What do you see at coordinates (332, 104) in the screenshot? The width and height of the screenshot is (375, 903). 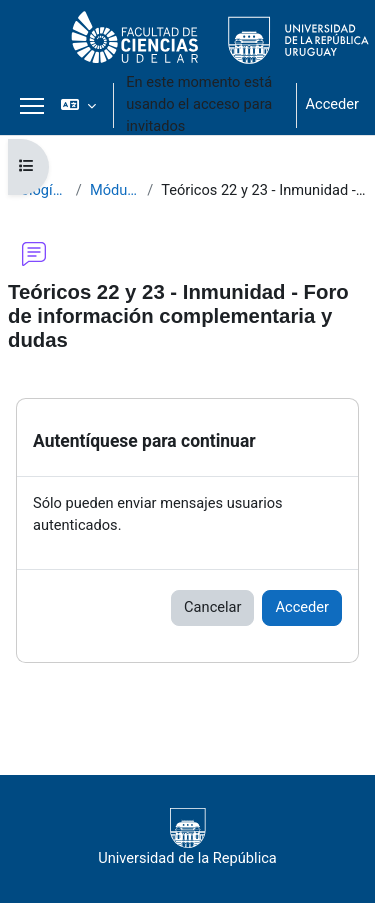 I see `Acceder` at bounding box center [332, 104].